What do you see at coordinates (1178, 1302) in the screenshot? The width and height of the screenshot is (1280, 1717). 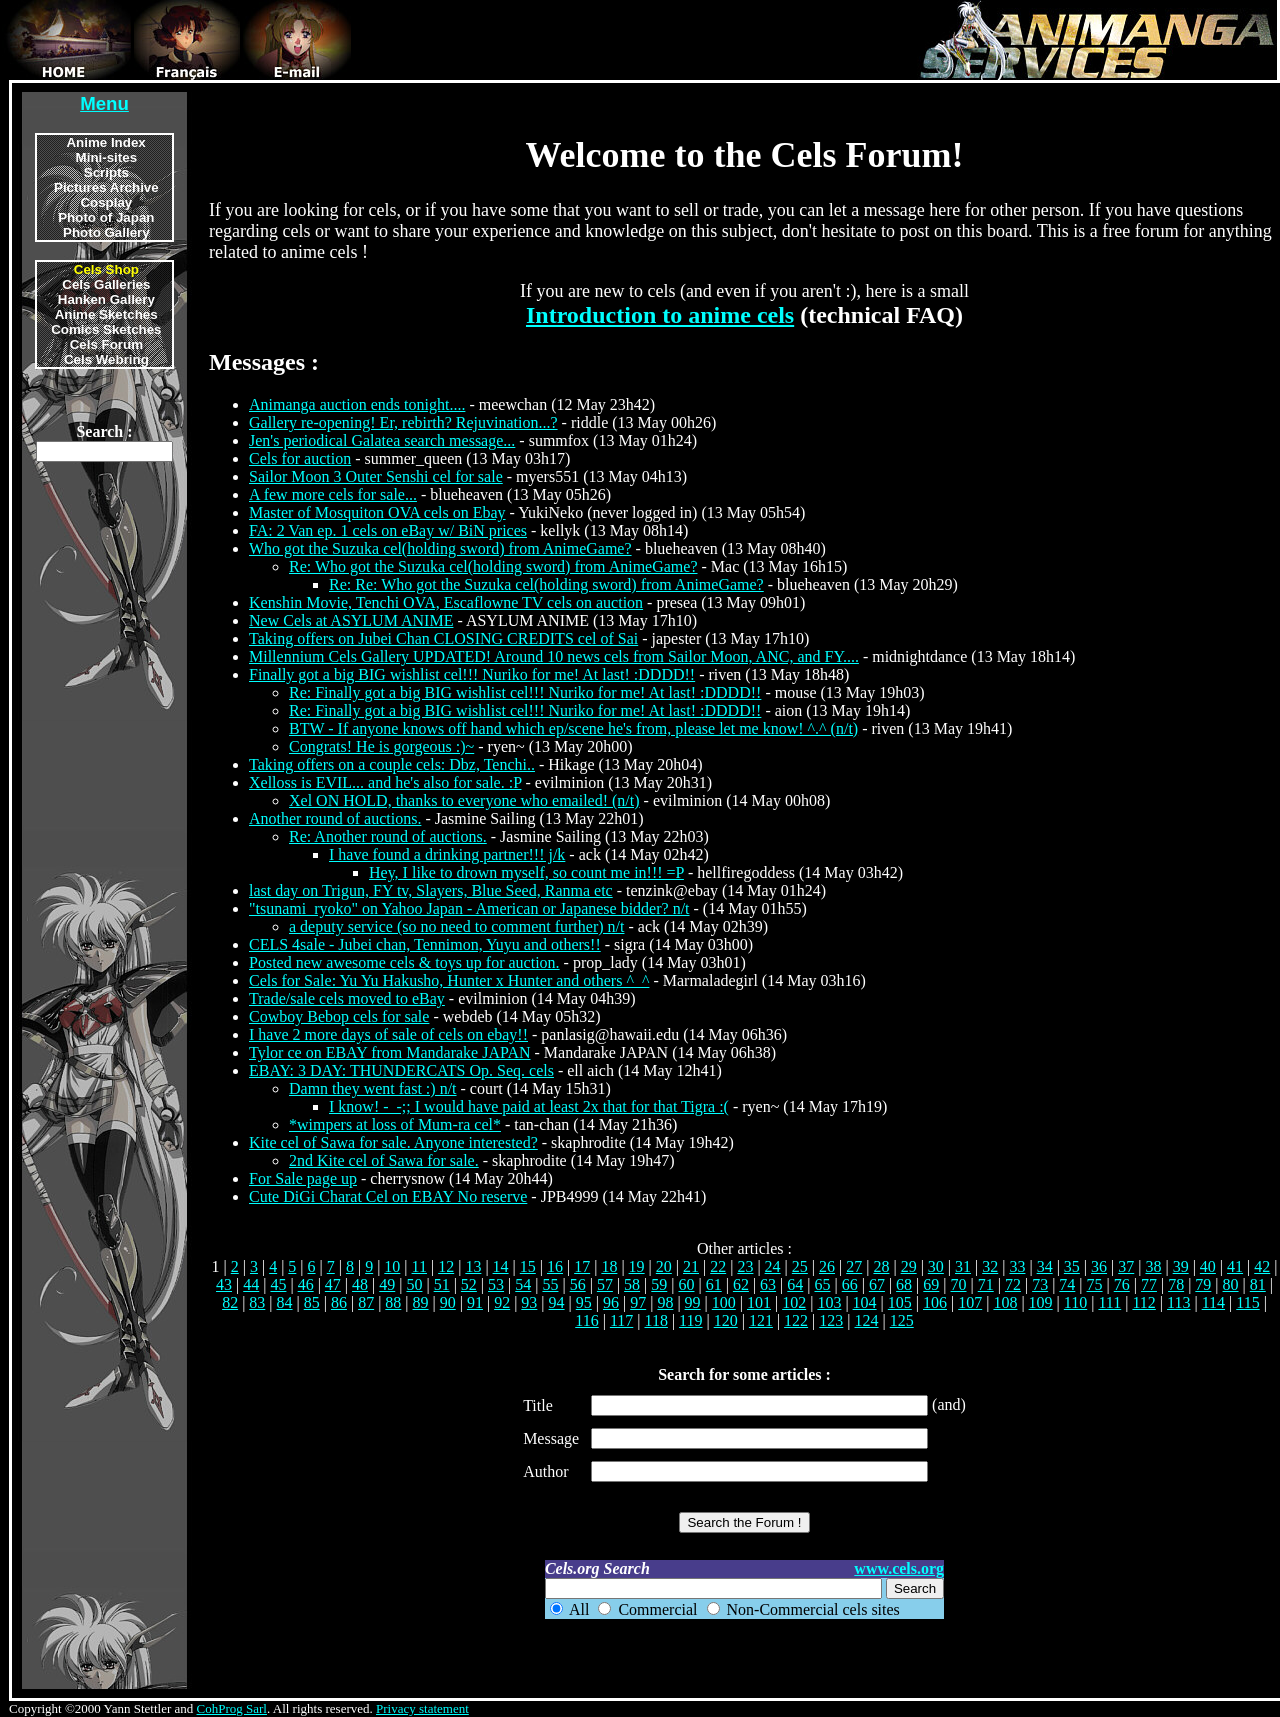 I see `113` at bounding box center [1178, 1302].